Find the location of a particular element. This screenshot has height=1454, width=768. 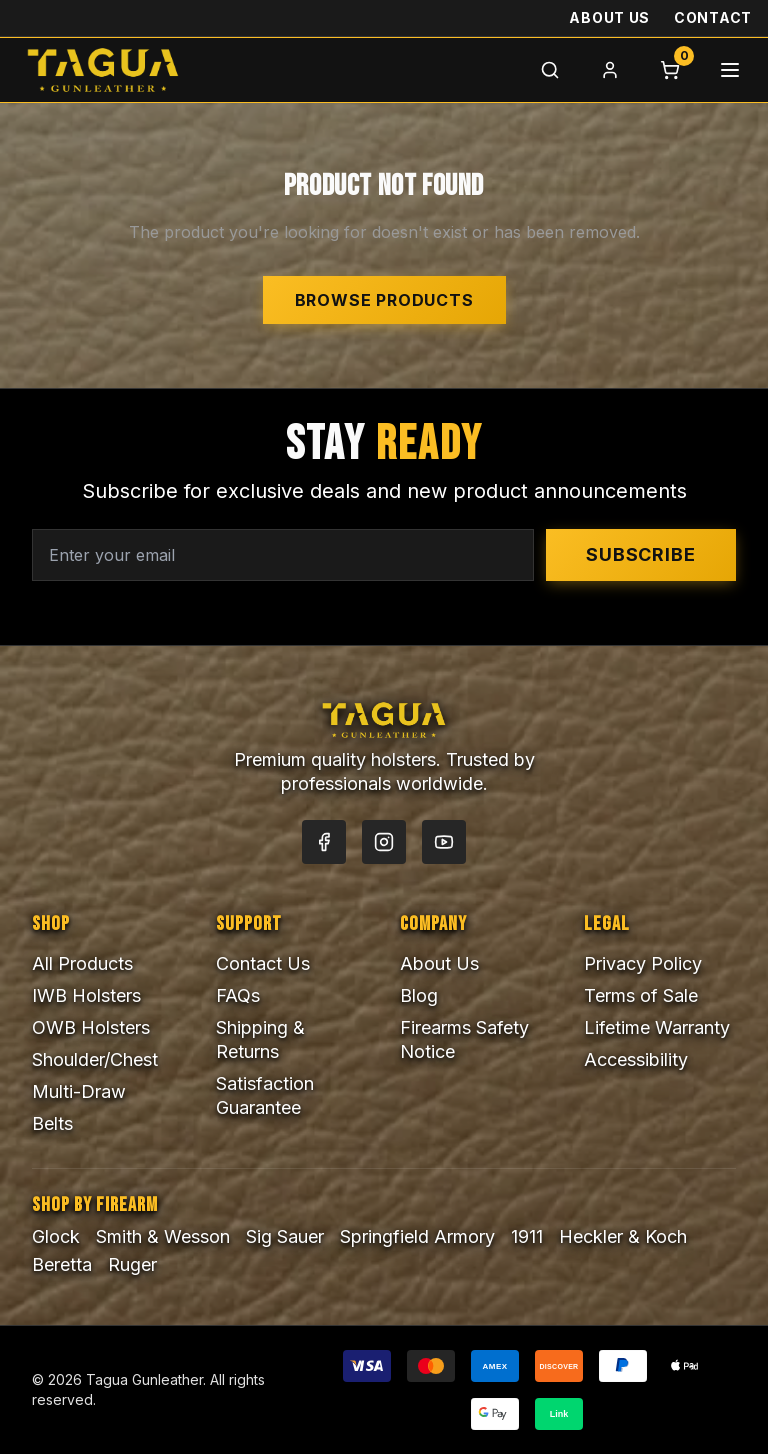

Subscribe is located at coordinates (641, 554).